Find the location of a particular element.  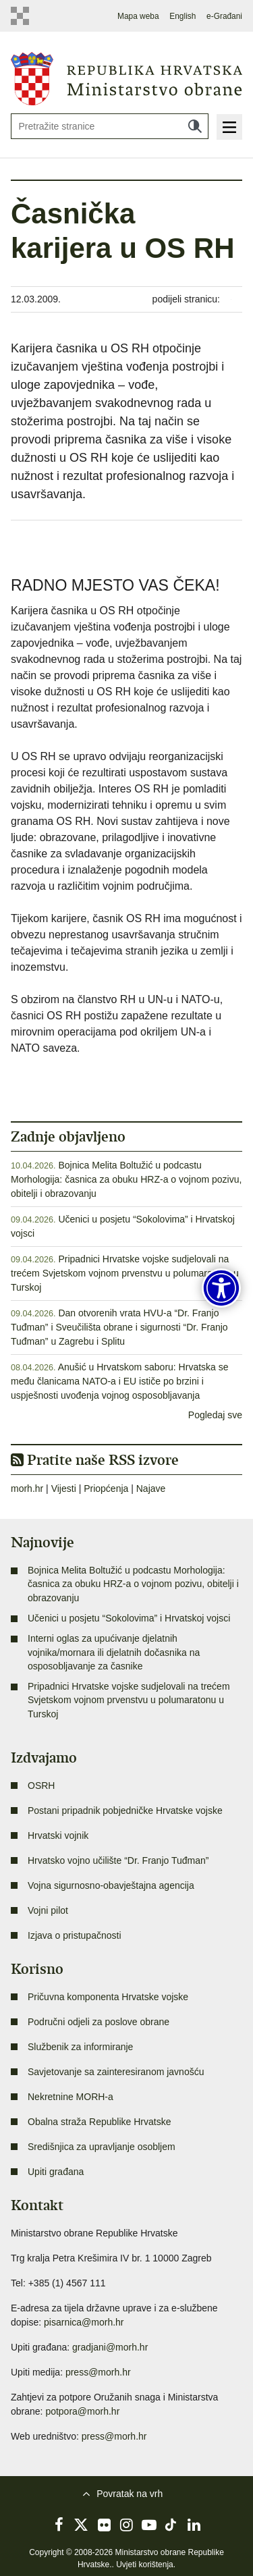

Pripadnici Hrvatske vojske sudjelovali na trećem Svjetskom vojnom prvenstvu u polumaratonu u Turskoj is located at coordinates (125, 1273).